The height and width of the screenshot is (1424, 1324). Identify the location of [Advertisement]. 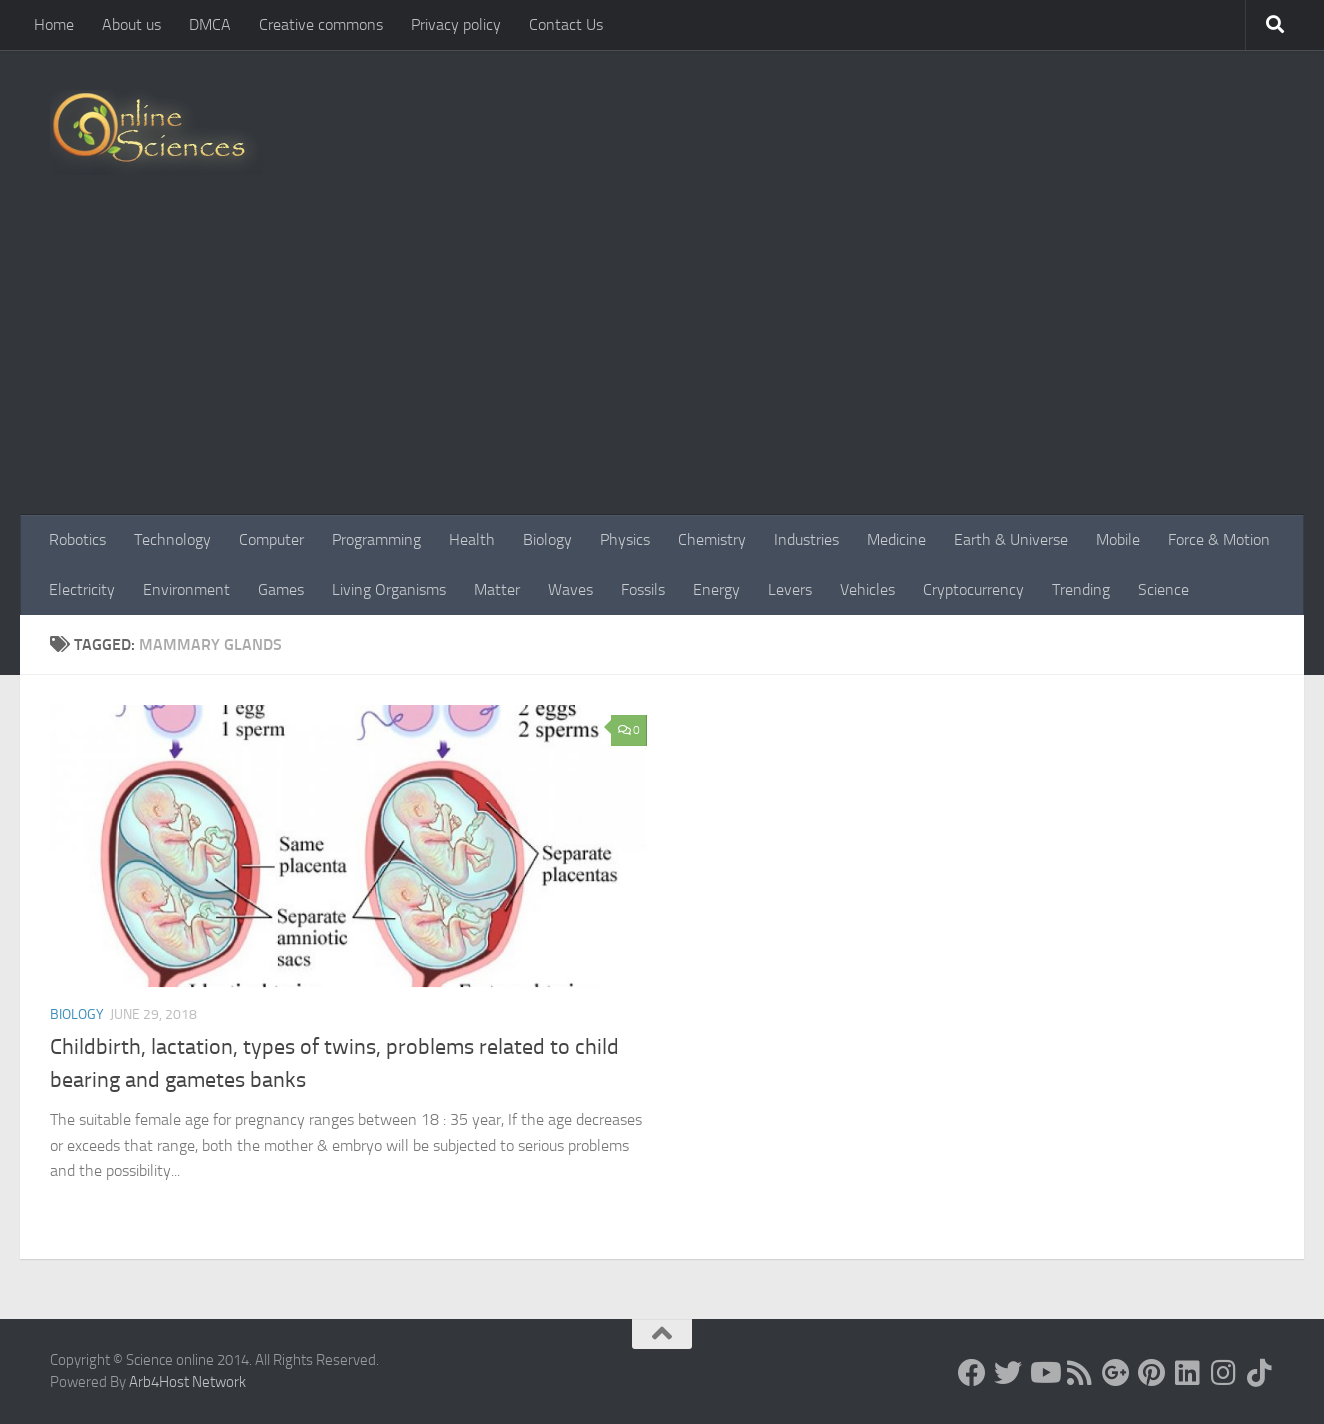
(662, 365).